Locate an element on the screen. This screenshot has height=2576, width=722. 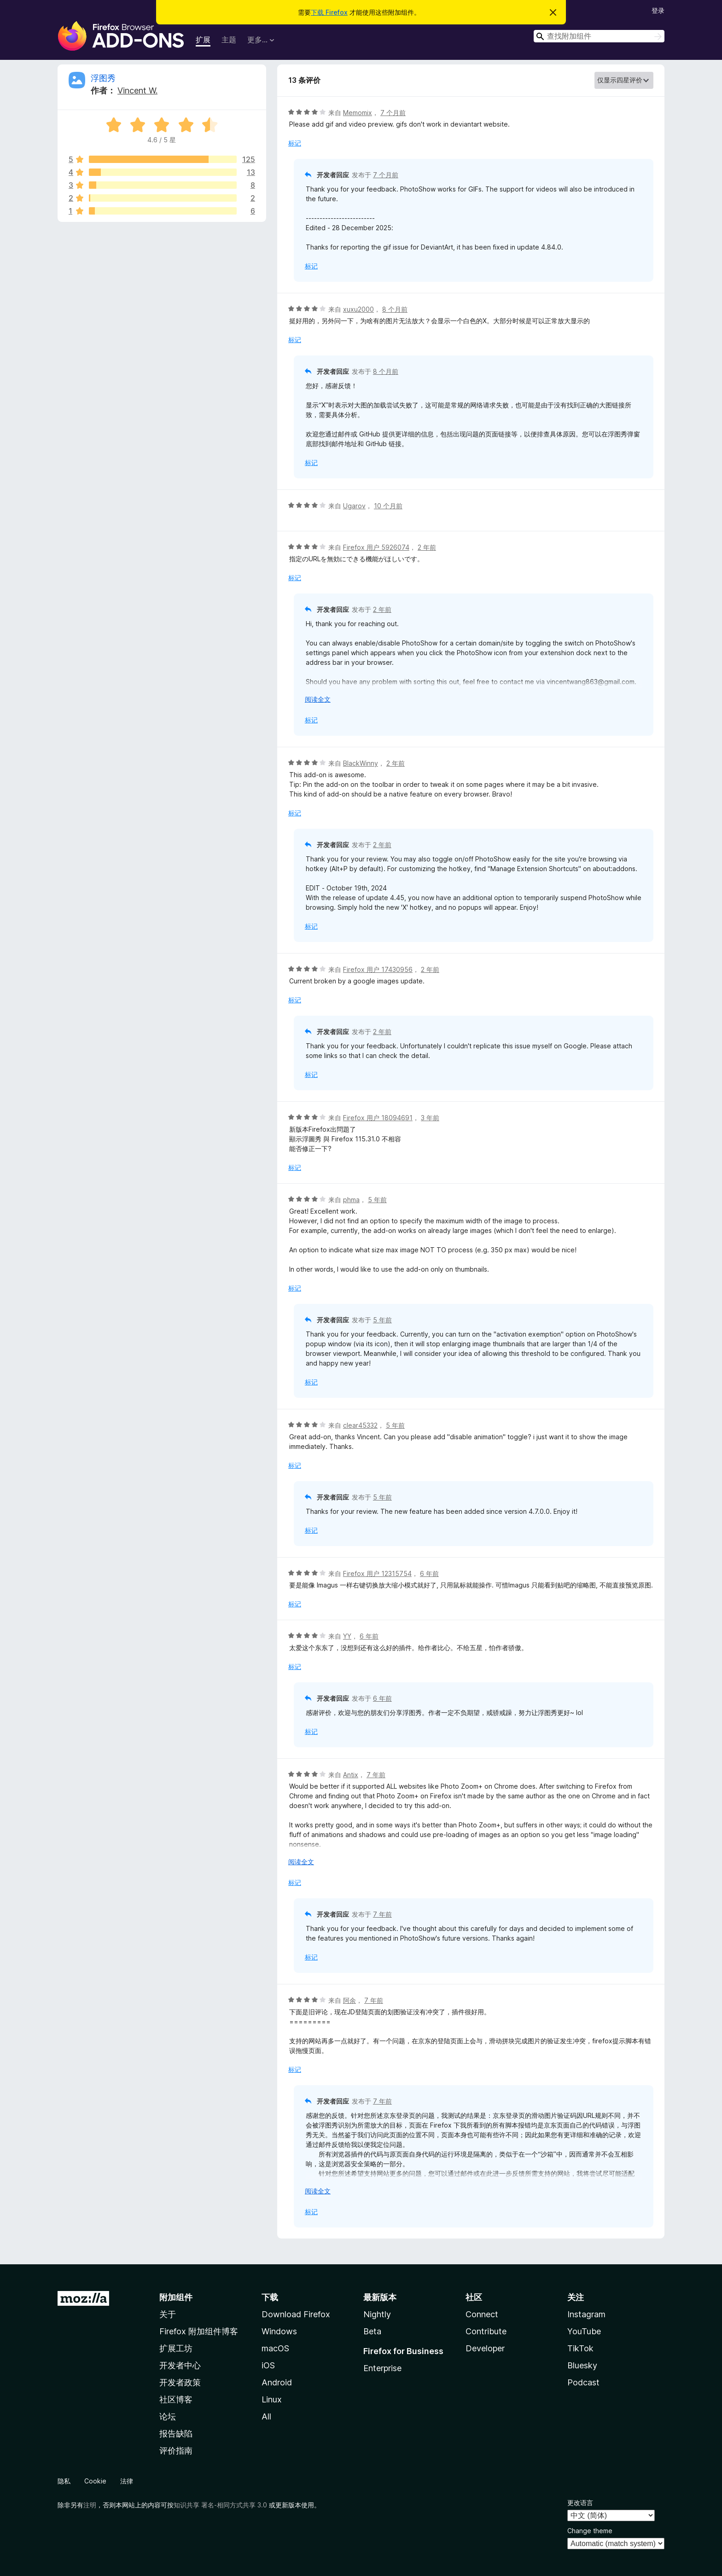
[combobox] is located at coordinates (599, 36).